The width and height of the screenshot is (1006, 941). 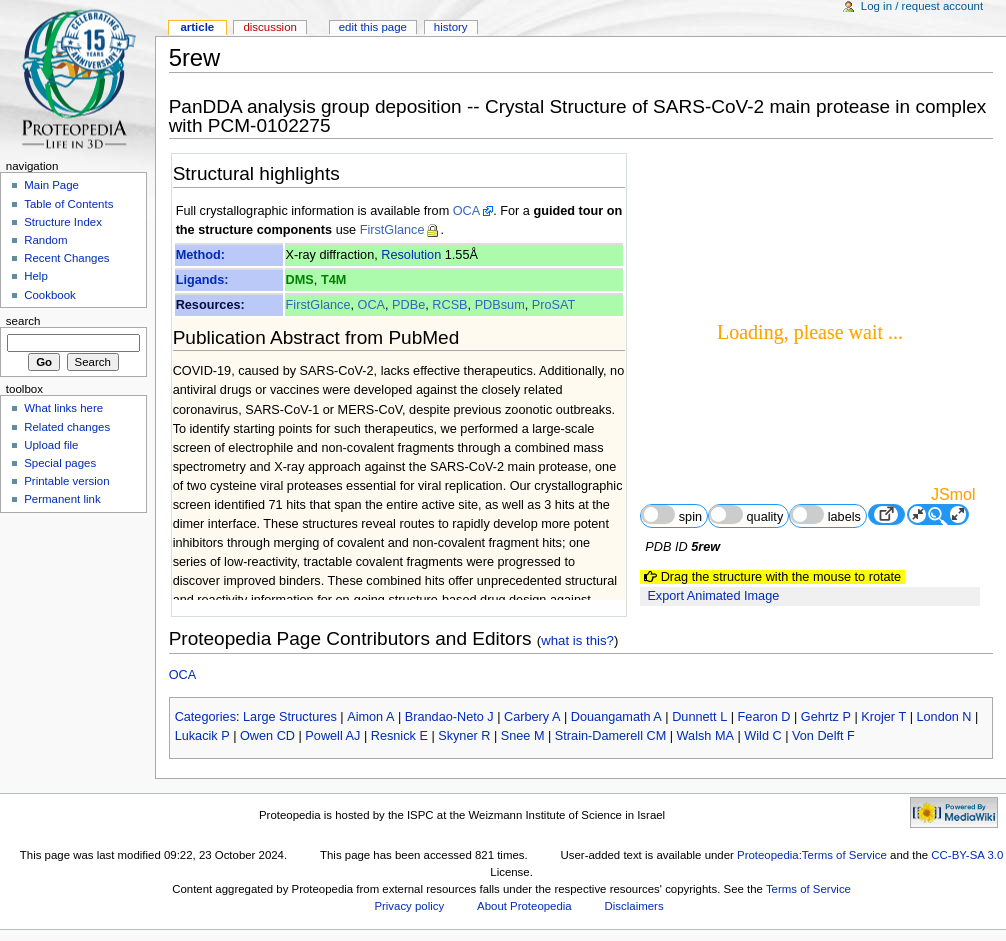 What do you see at coordinates (66, 481) in the screenshot?
I see `Printable version` at bounding box center [66, 481].